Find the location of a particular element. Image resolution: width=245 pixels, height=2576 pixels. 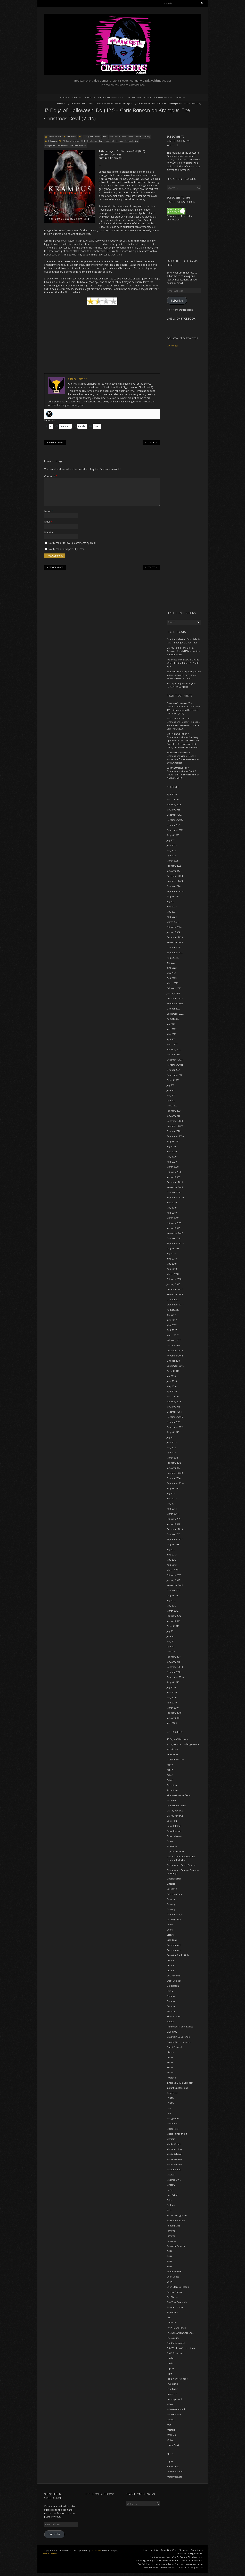

Uncategorized is located at coordinates (174, 2399).